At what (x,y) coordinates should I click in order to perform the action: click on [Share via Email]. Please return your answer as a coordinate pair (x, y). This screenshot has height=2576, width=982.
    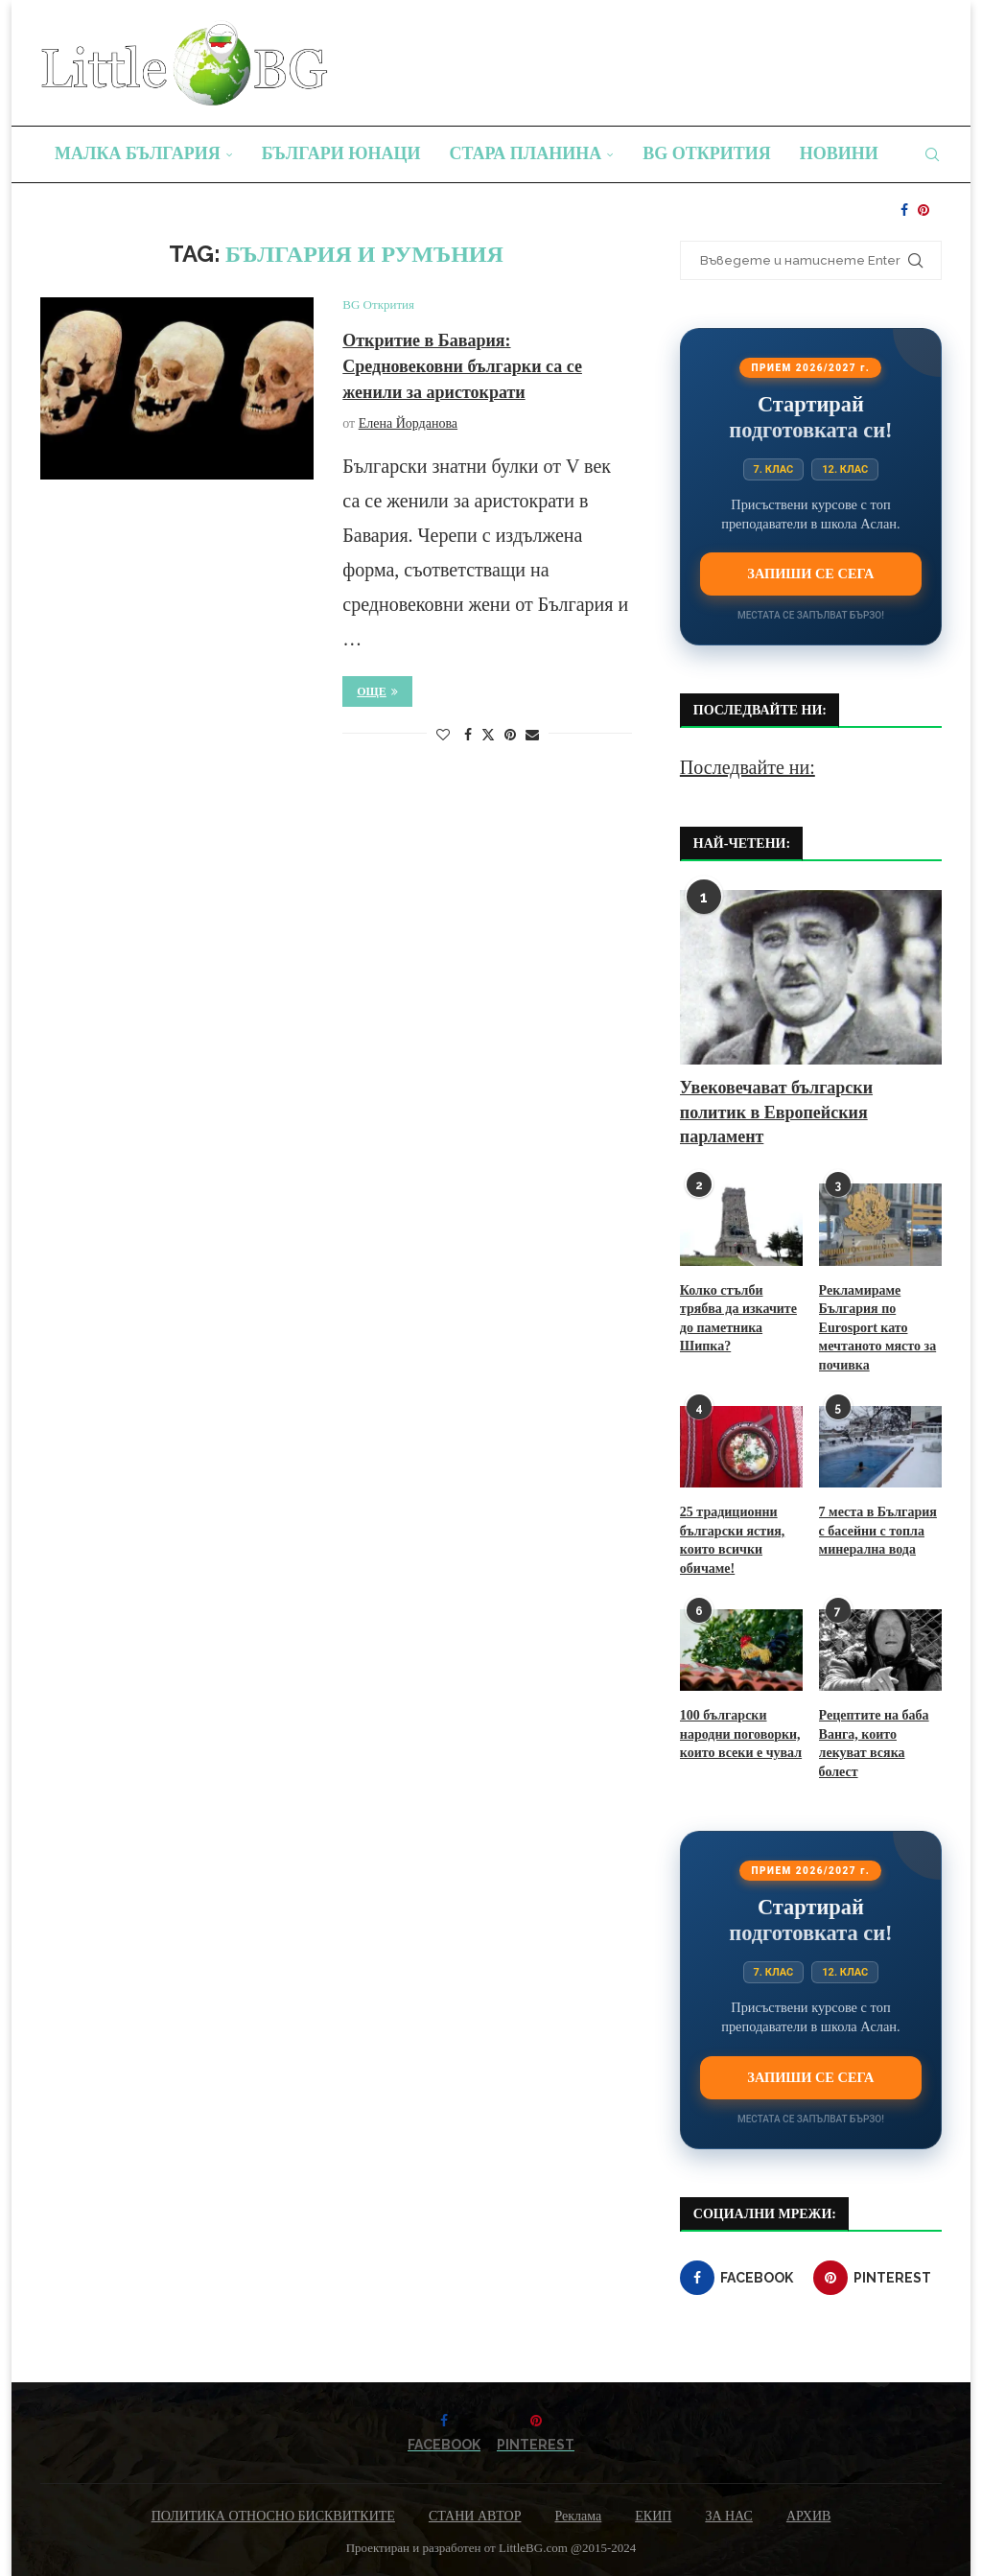
    Looking at the image, I should click on (532, 735).